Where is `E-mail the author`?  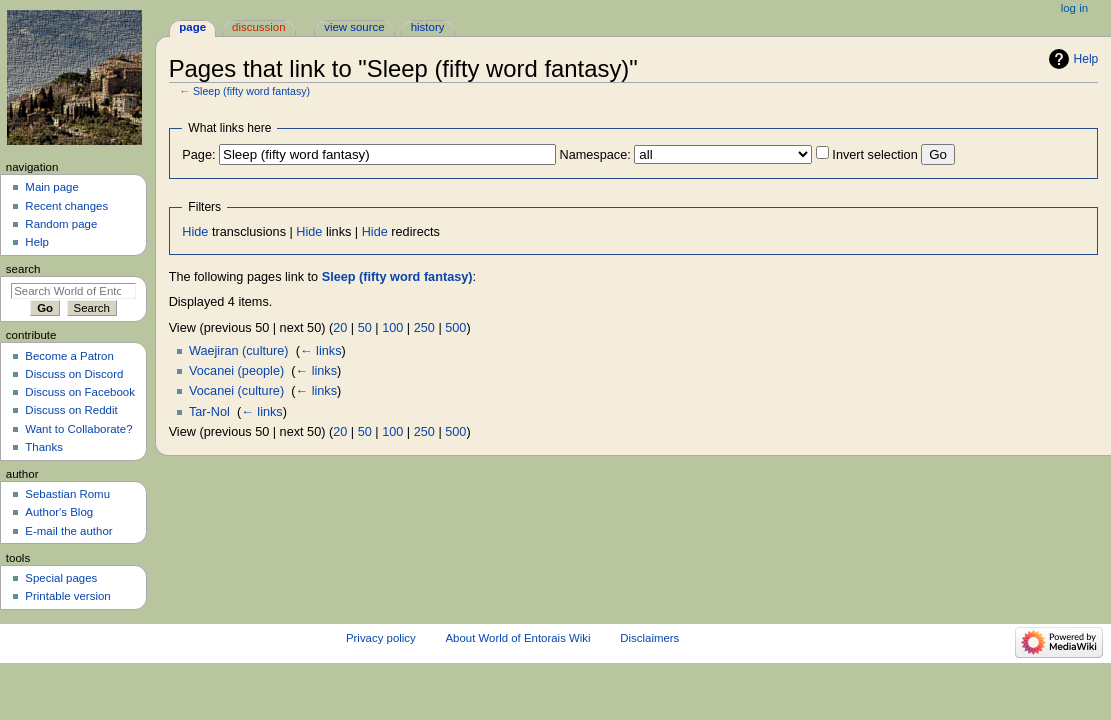 E-mail the author is located at coordinates (68, 531).